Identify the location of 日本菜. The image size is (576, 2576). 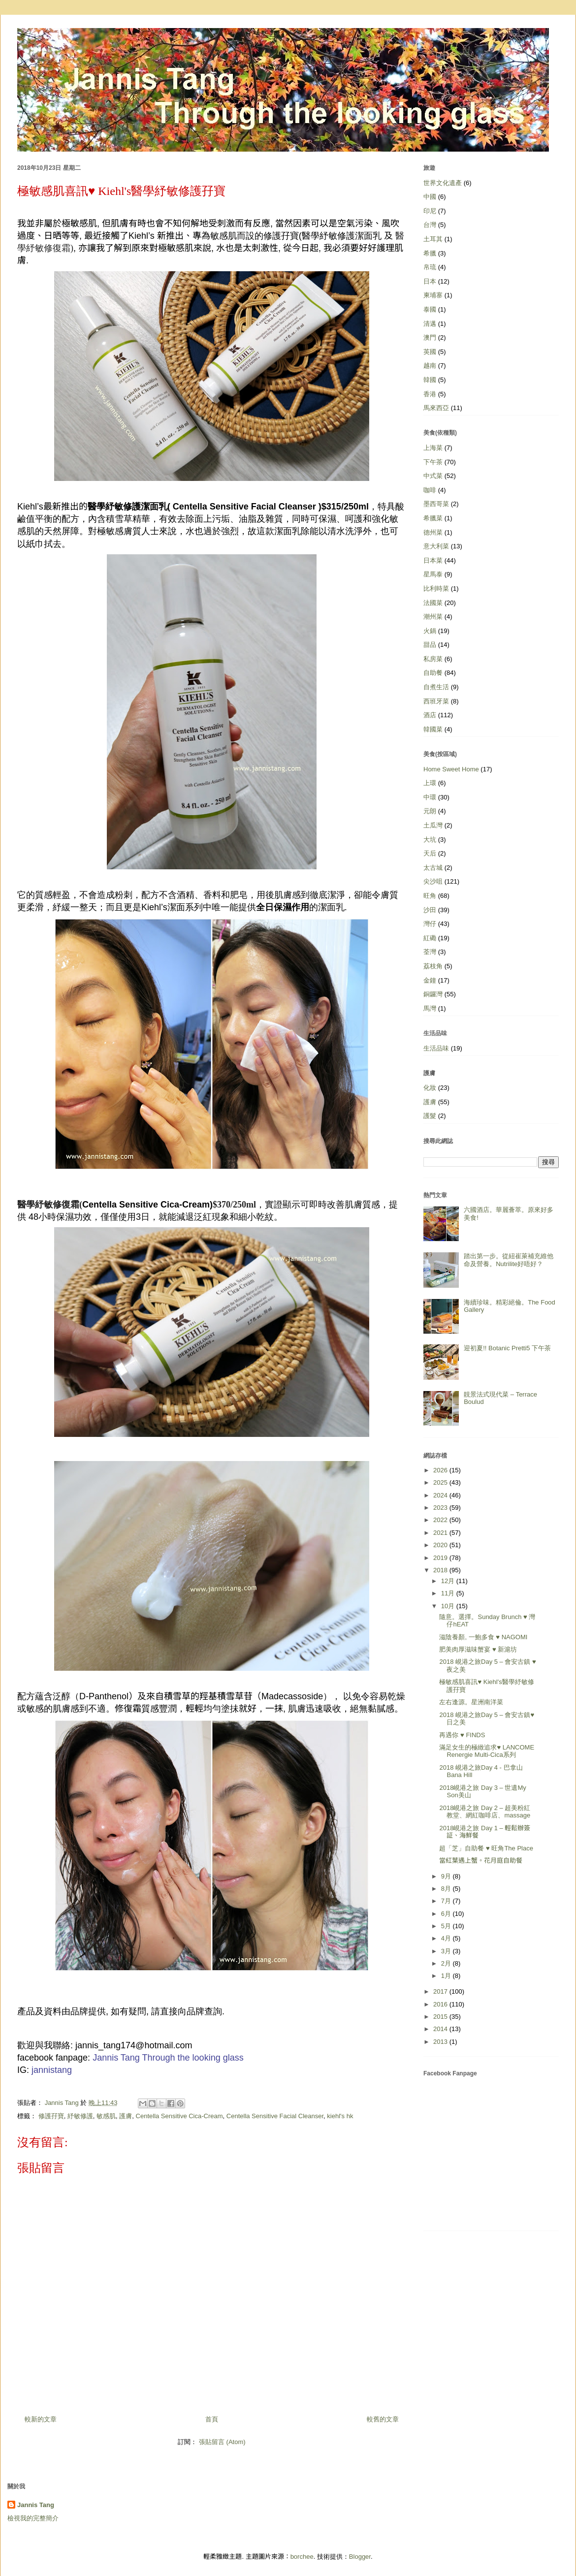
(433, 560).